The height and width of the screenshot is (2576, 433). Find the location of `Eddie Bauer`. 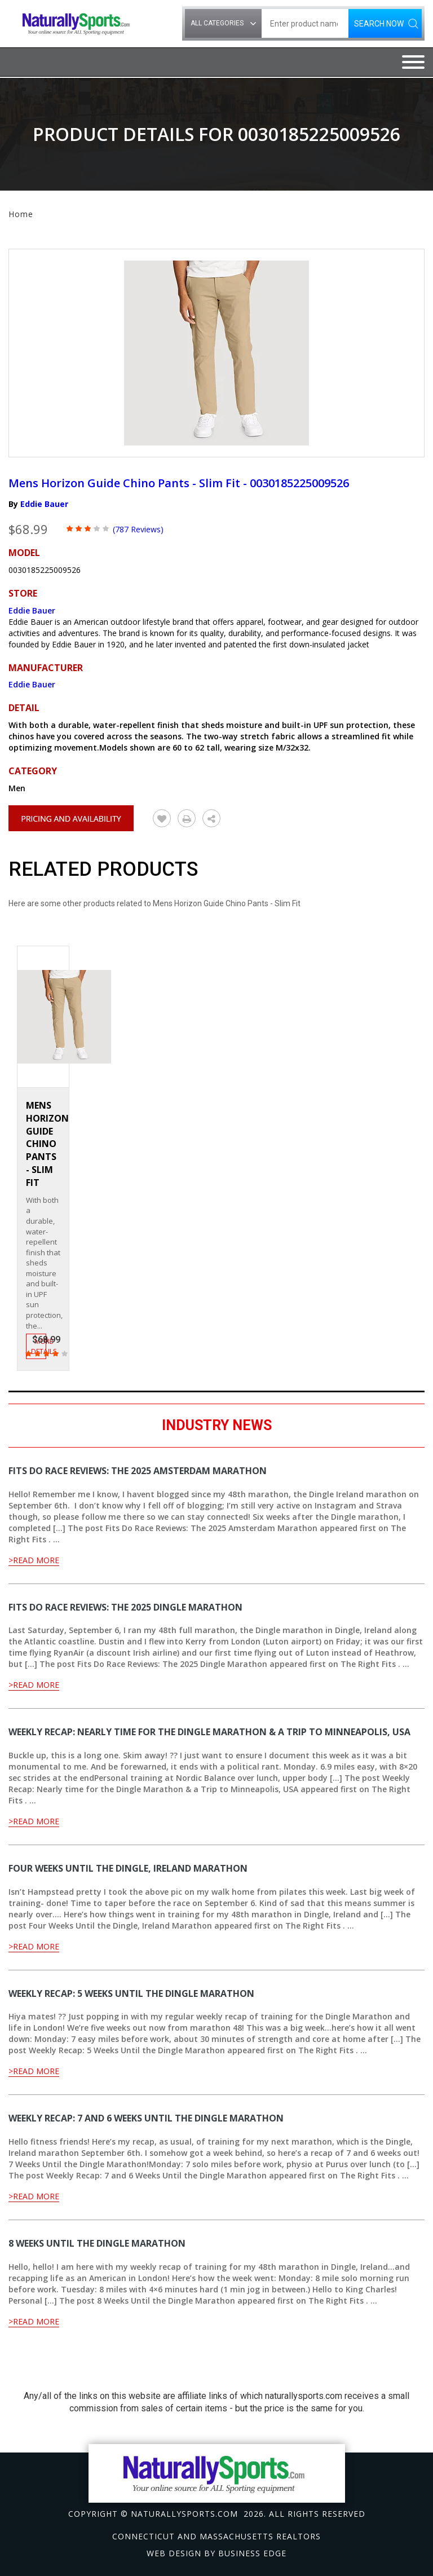

Eddie Bauer is located at coordinates (44, 504).